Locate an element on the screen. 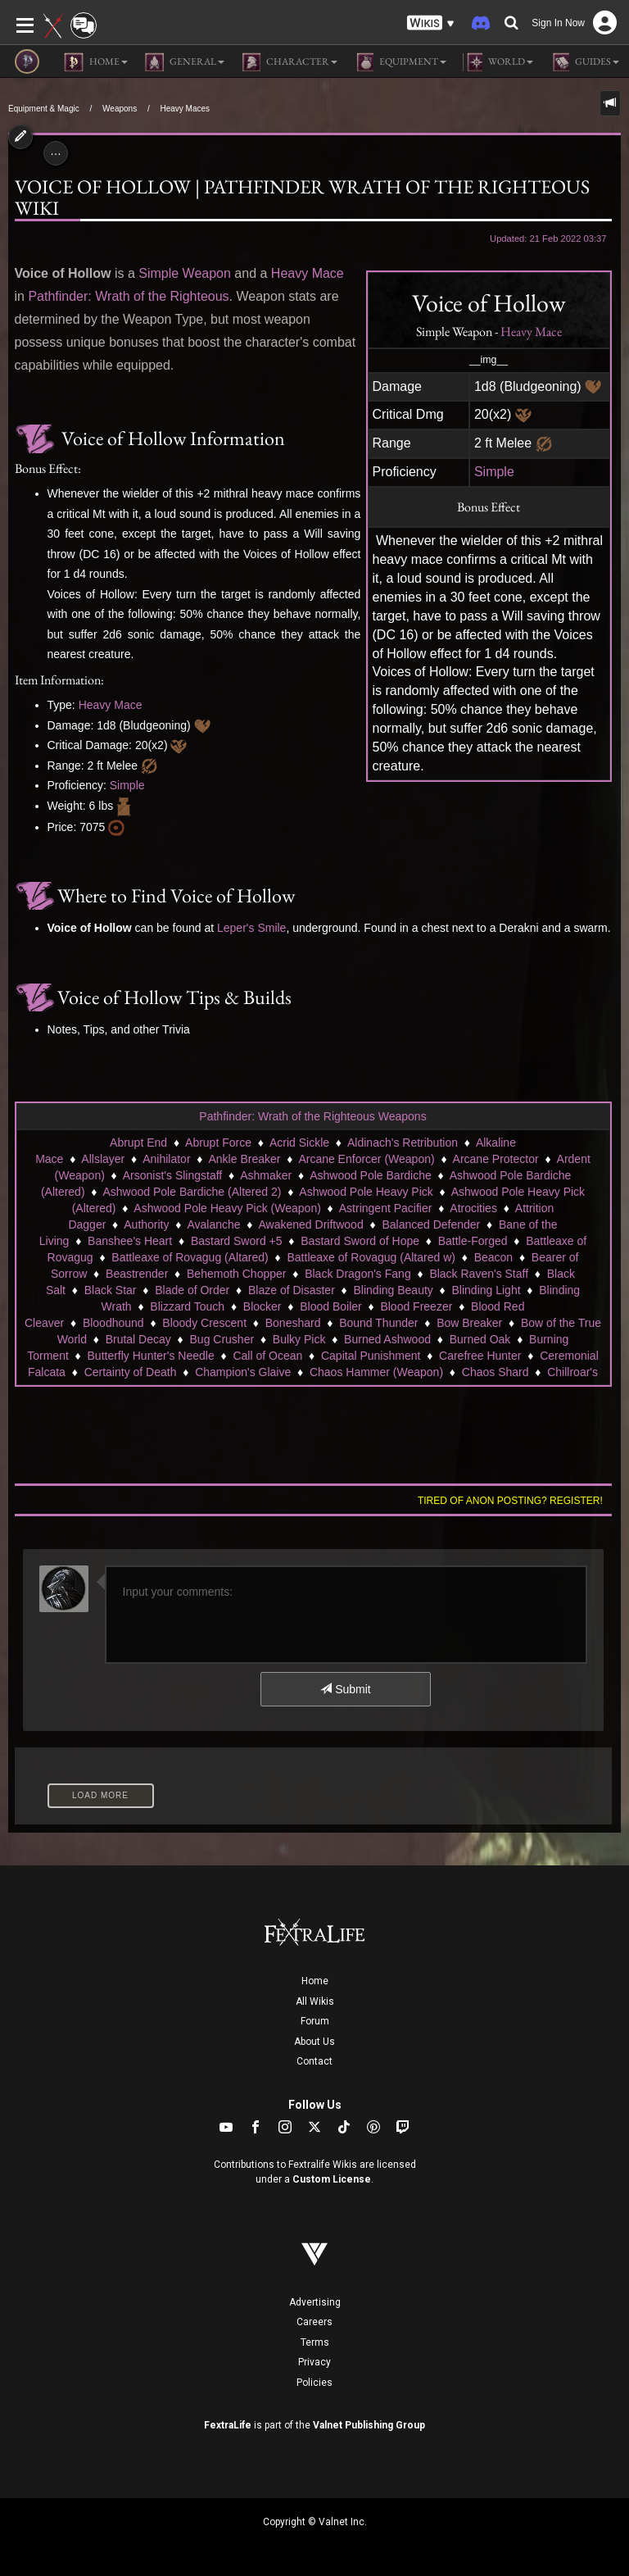 The height and width of the screenshot is (2576, 629). Pathfinder: Wrath of the Righteous Weapons is located at coordinates (312, 1116).